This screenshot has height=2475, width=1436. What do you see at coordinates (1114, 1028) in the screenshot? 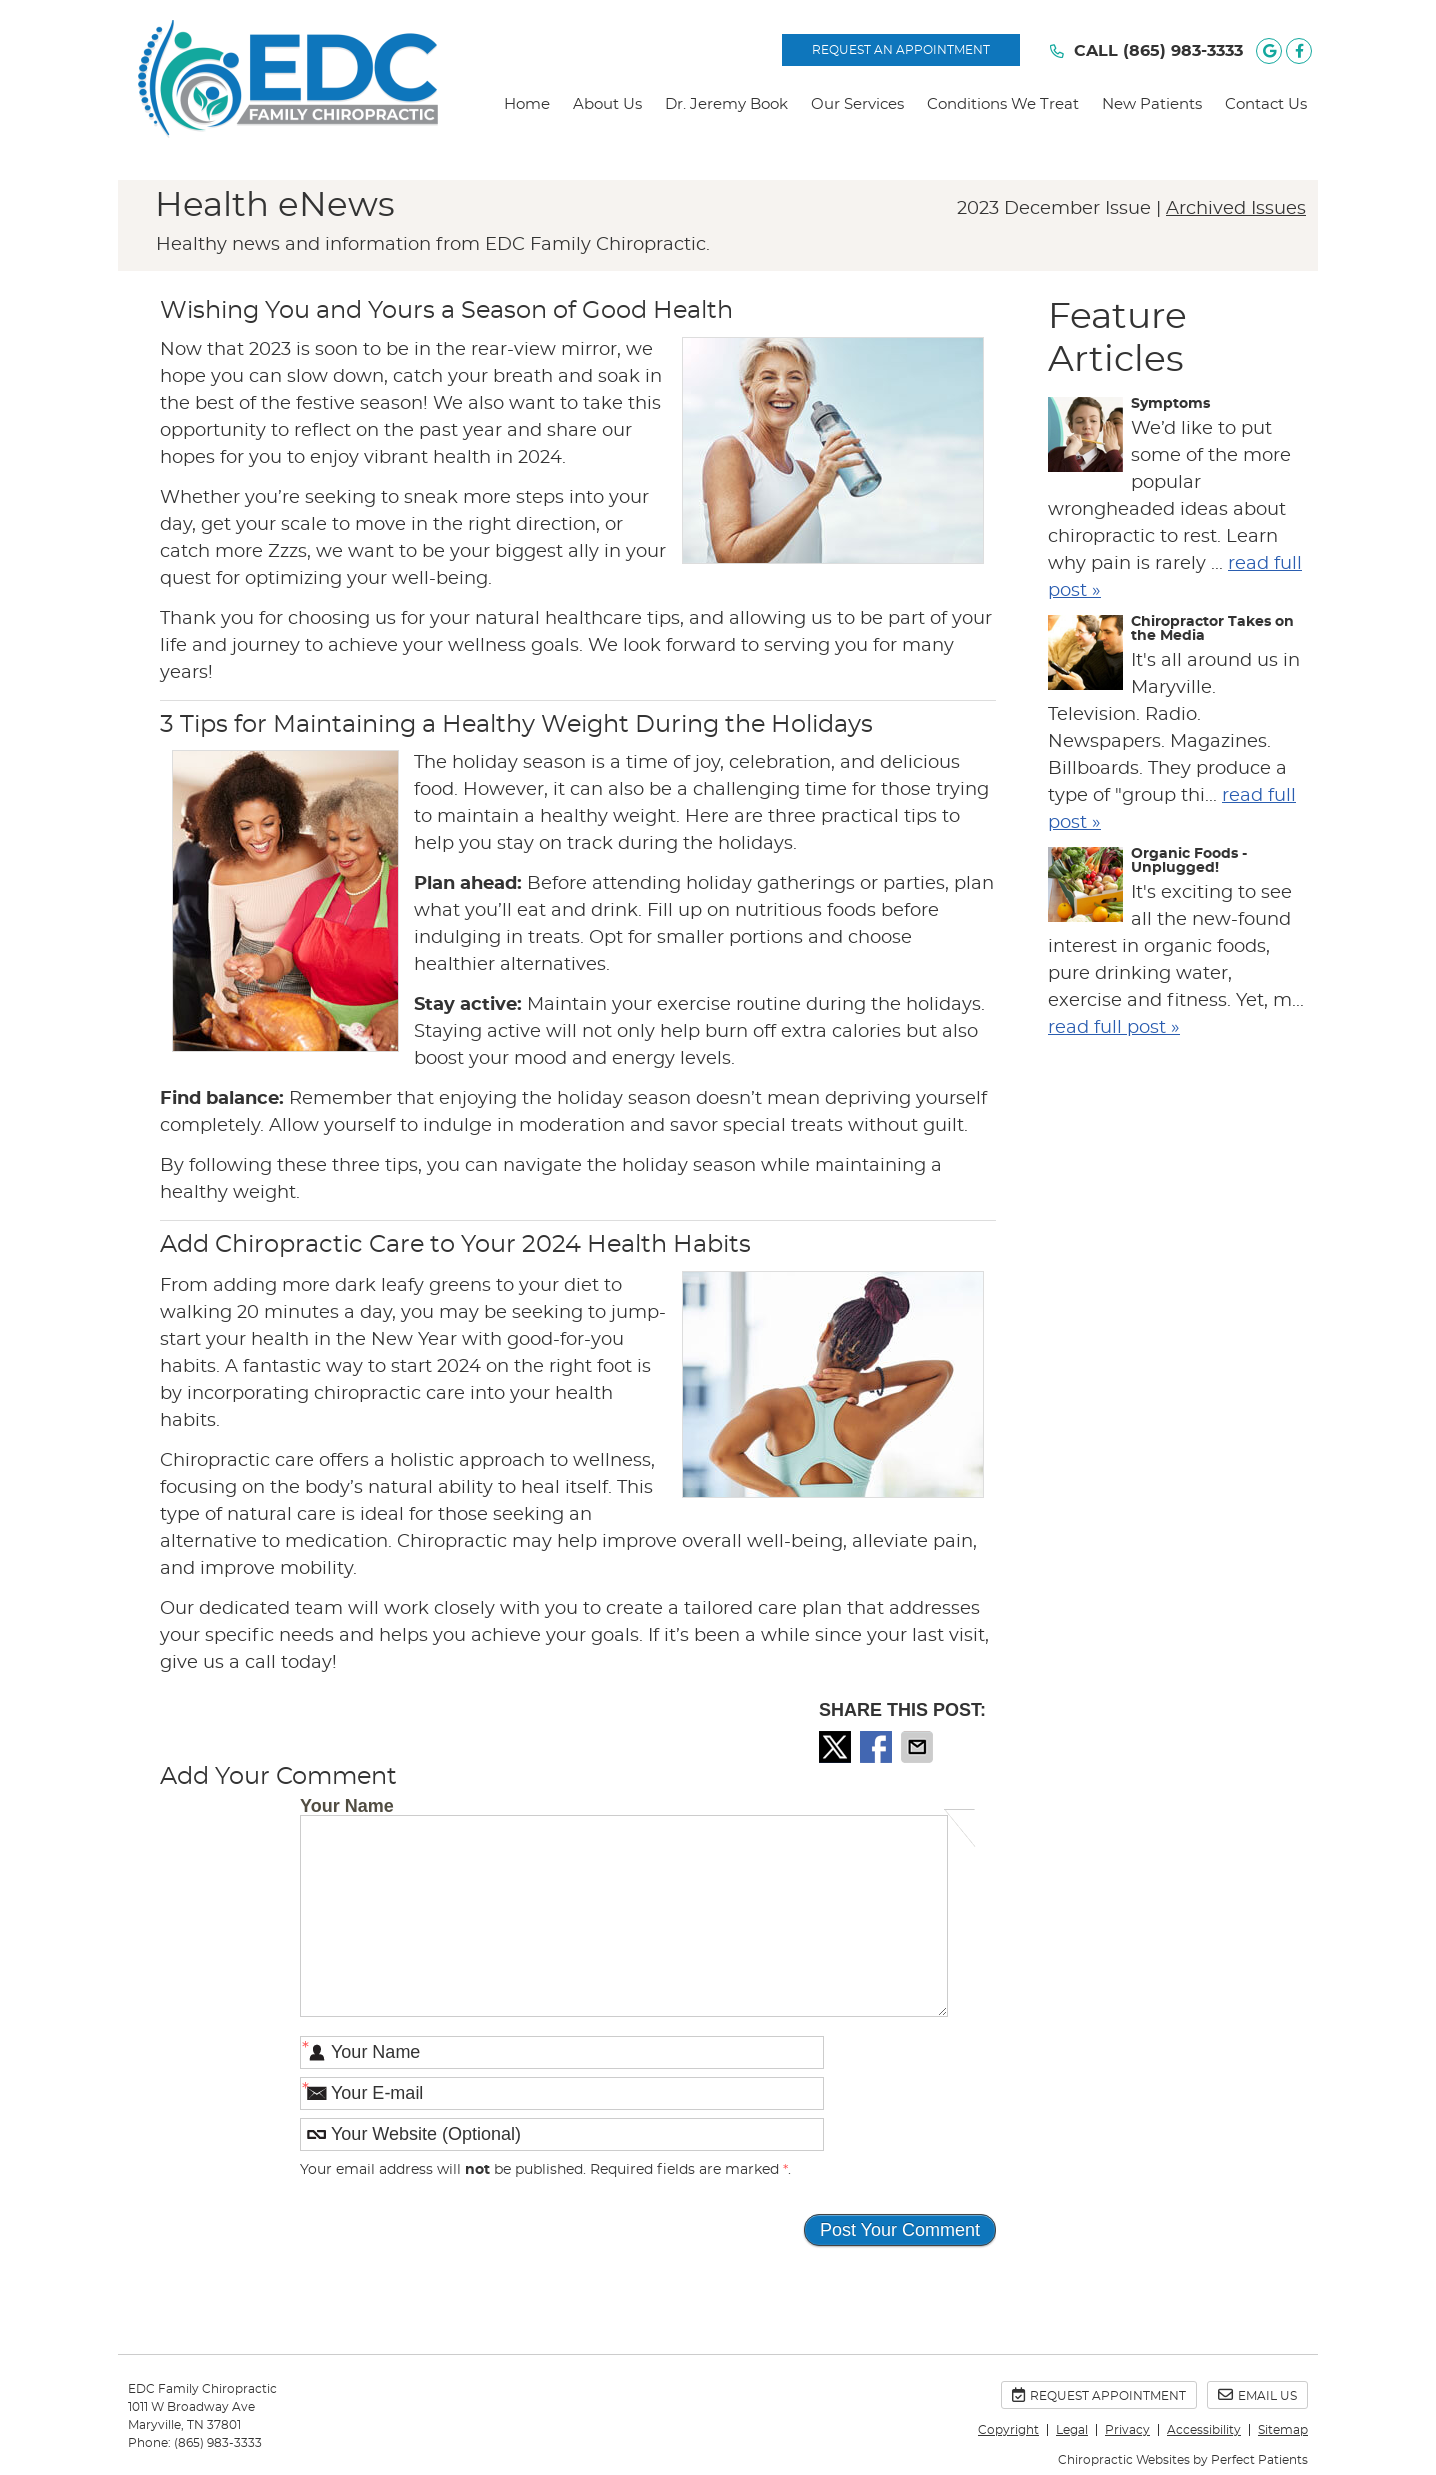
I see `read full post »` at bounding box center [1114, 1028].